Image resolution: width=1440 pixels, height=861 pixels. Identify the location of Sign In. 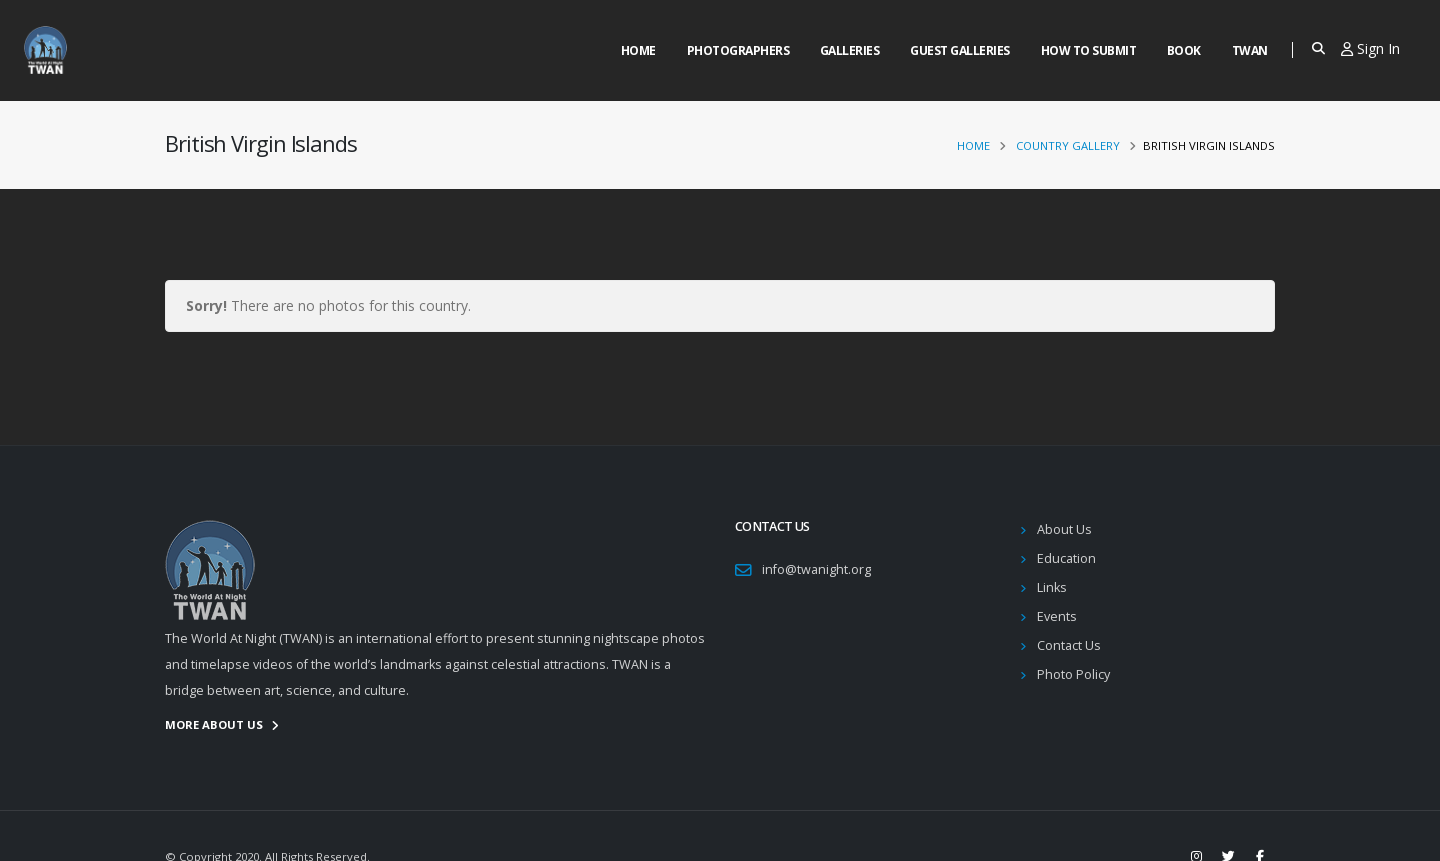
(1370, 48).